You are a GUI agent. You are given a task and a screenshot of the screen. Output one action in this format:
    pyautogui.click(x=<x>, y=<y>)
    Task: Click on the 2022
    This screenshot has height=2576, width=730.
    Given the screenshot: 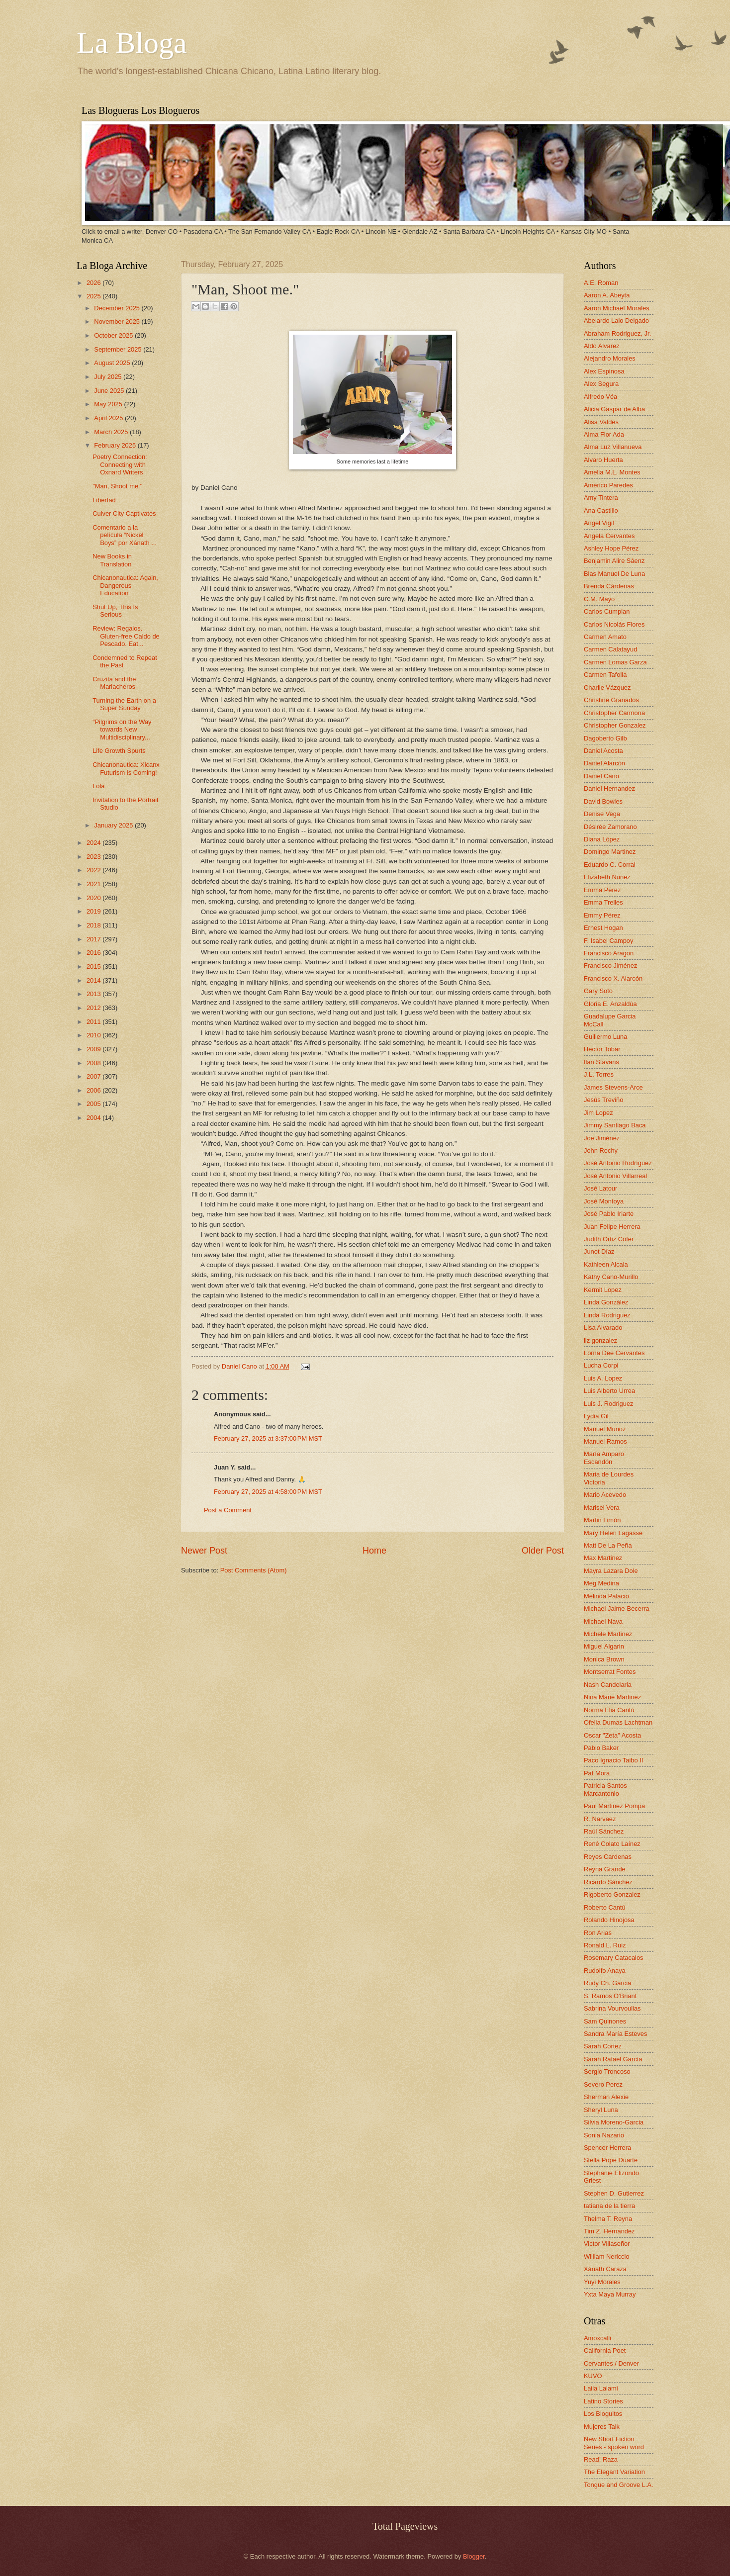 What is the action you would take?
    pyautogui.click(x=94, y=870)
    